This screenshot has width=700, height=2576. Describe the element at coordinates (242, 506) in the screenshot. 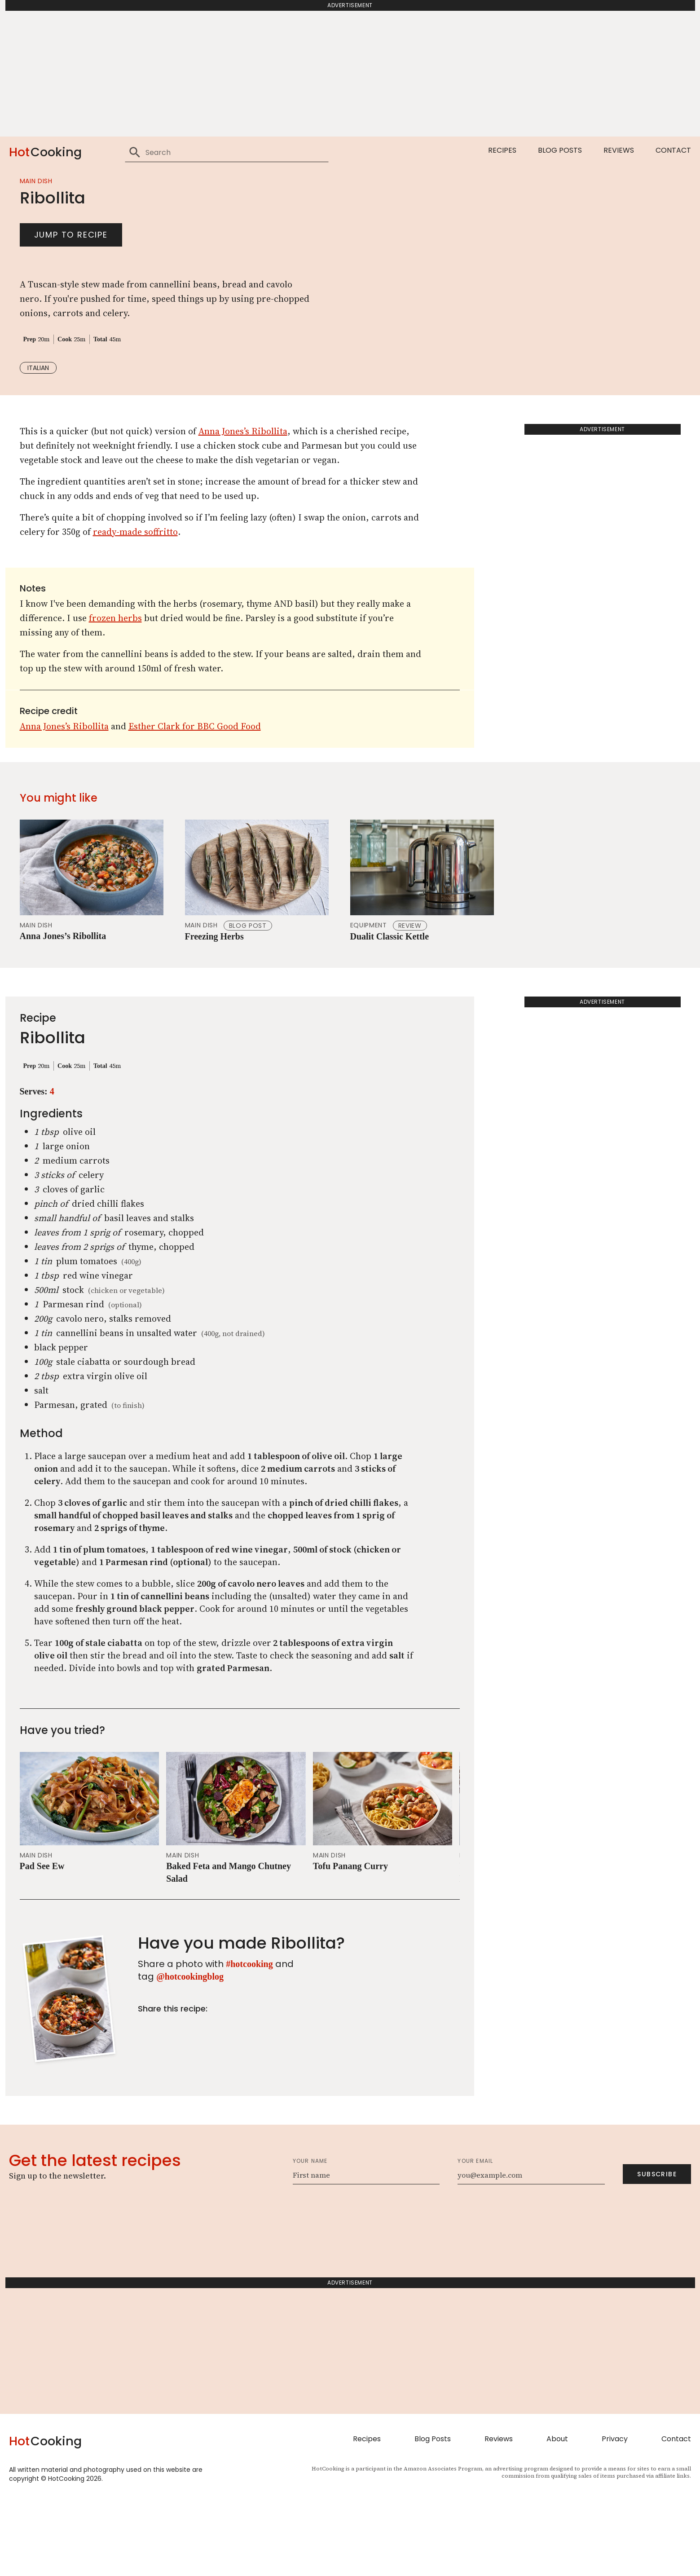

I see `Anna Jones’s Ribollita` at that location.